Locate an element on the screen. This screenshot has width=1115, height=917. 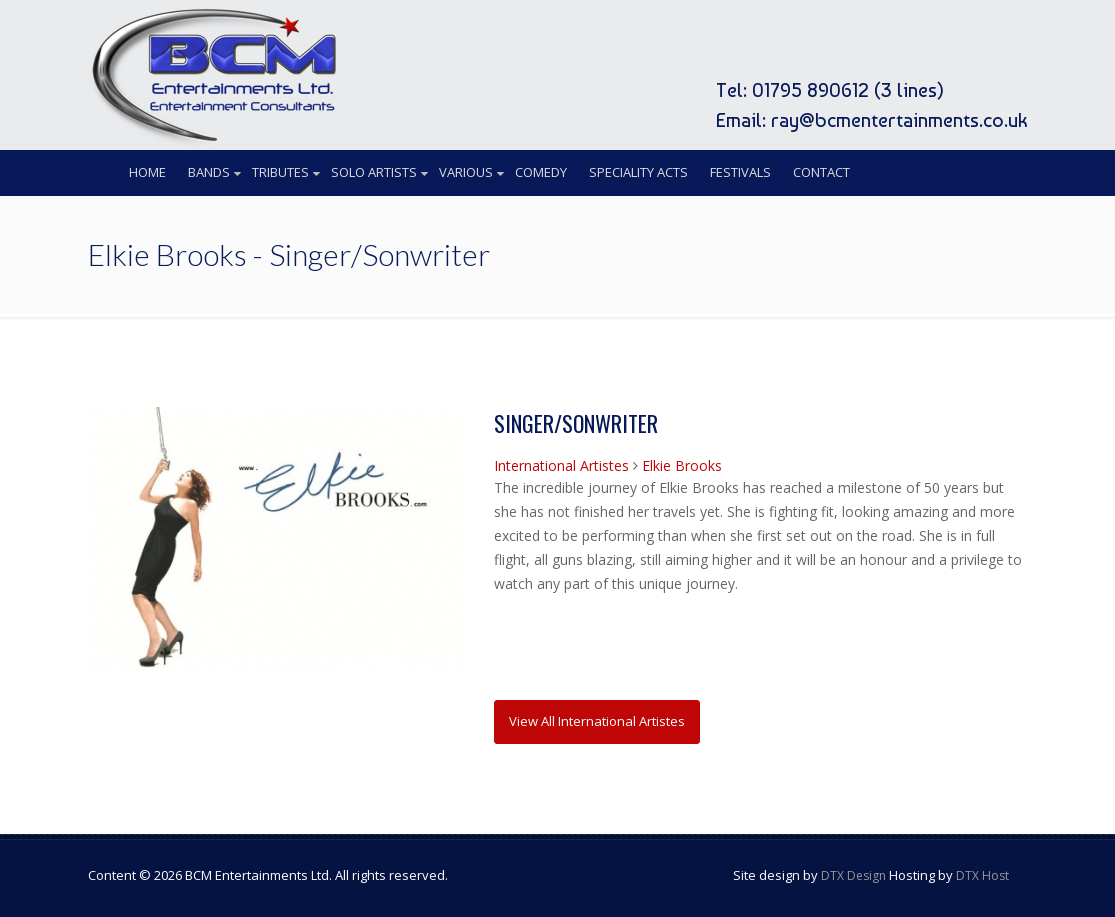
Contact is located at coordinates (821, 172).